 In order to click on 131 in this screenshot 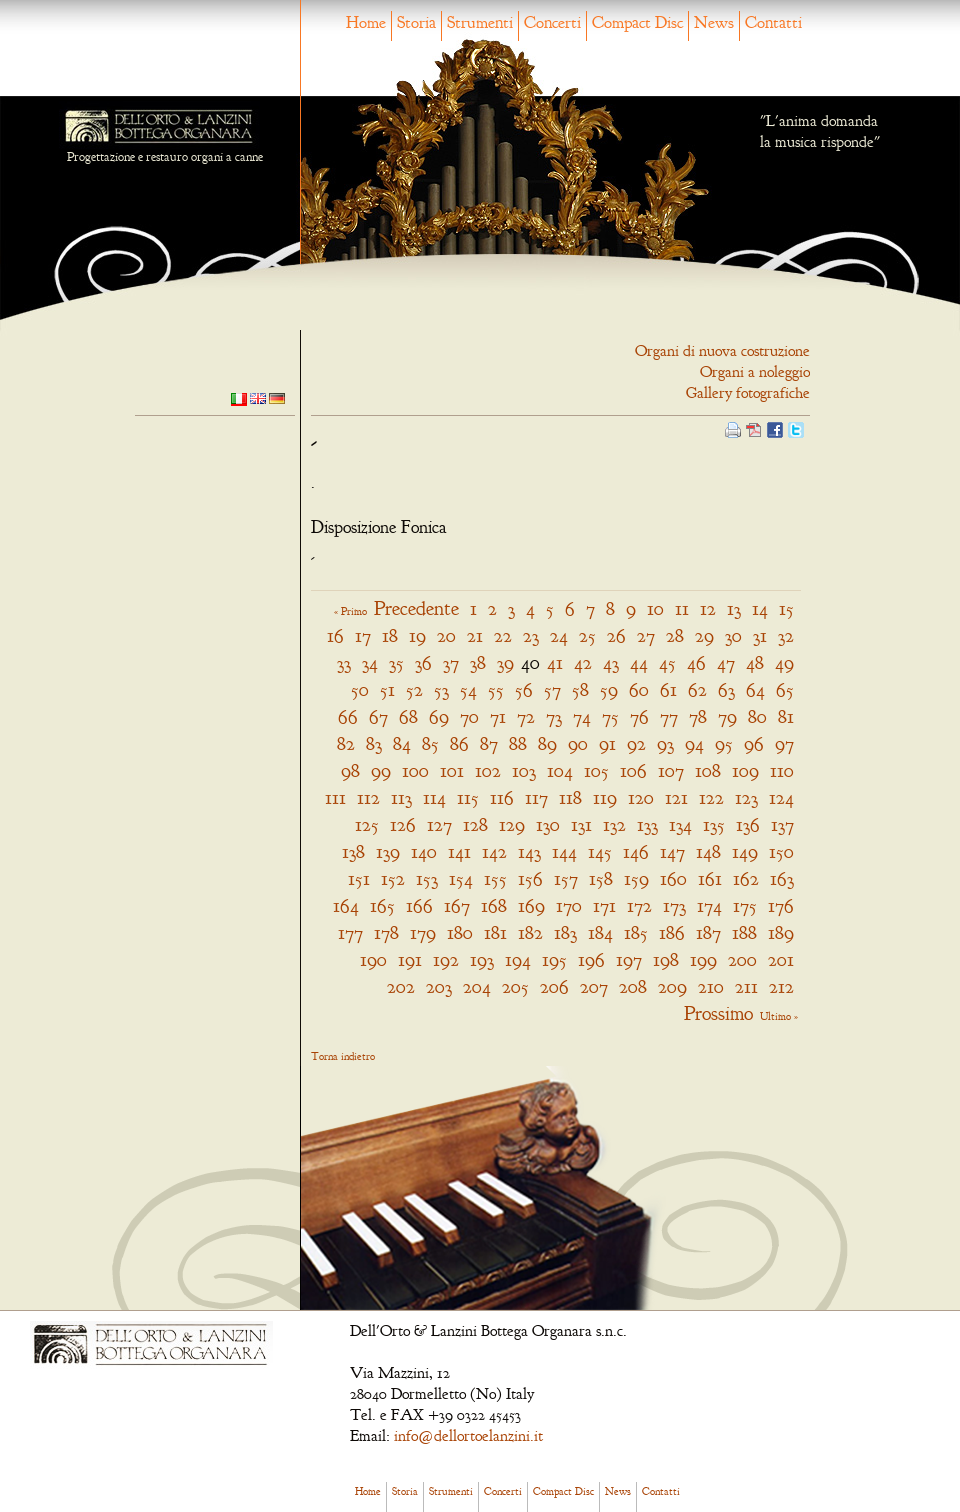, I will do `click(581, 824)`.